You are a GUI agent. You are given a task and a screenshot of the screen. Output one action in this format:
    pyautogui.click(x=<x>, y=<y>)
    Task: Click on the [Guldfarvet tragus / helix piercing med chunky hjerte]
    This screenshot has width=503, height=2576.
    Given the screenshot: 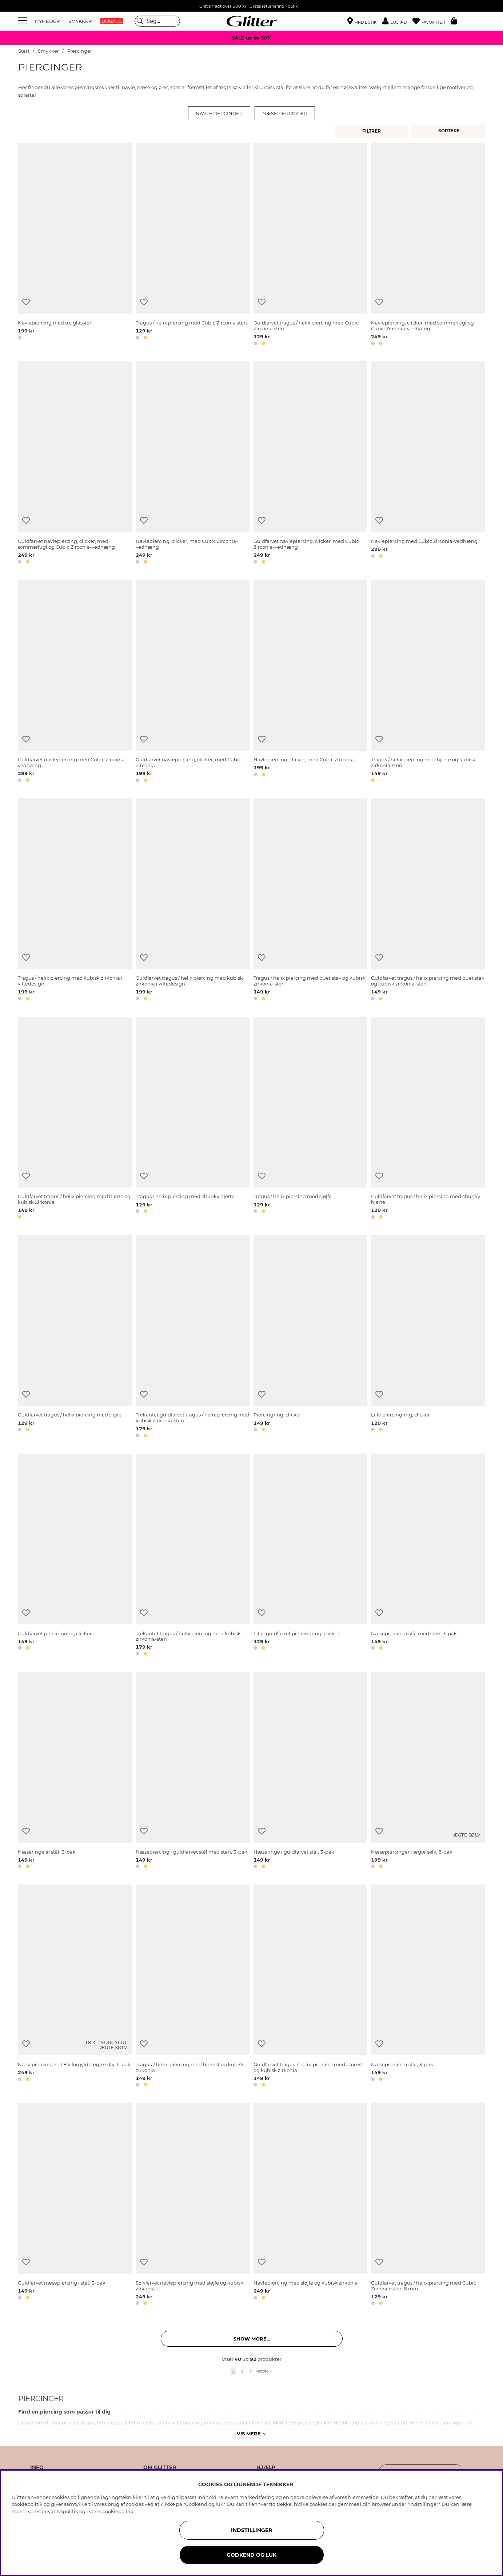 What is the action you would take?
    pyautogui.click(x=428, y=1119)
    